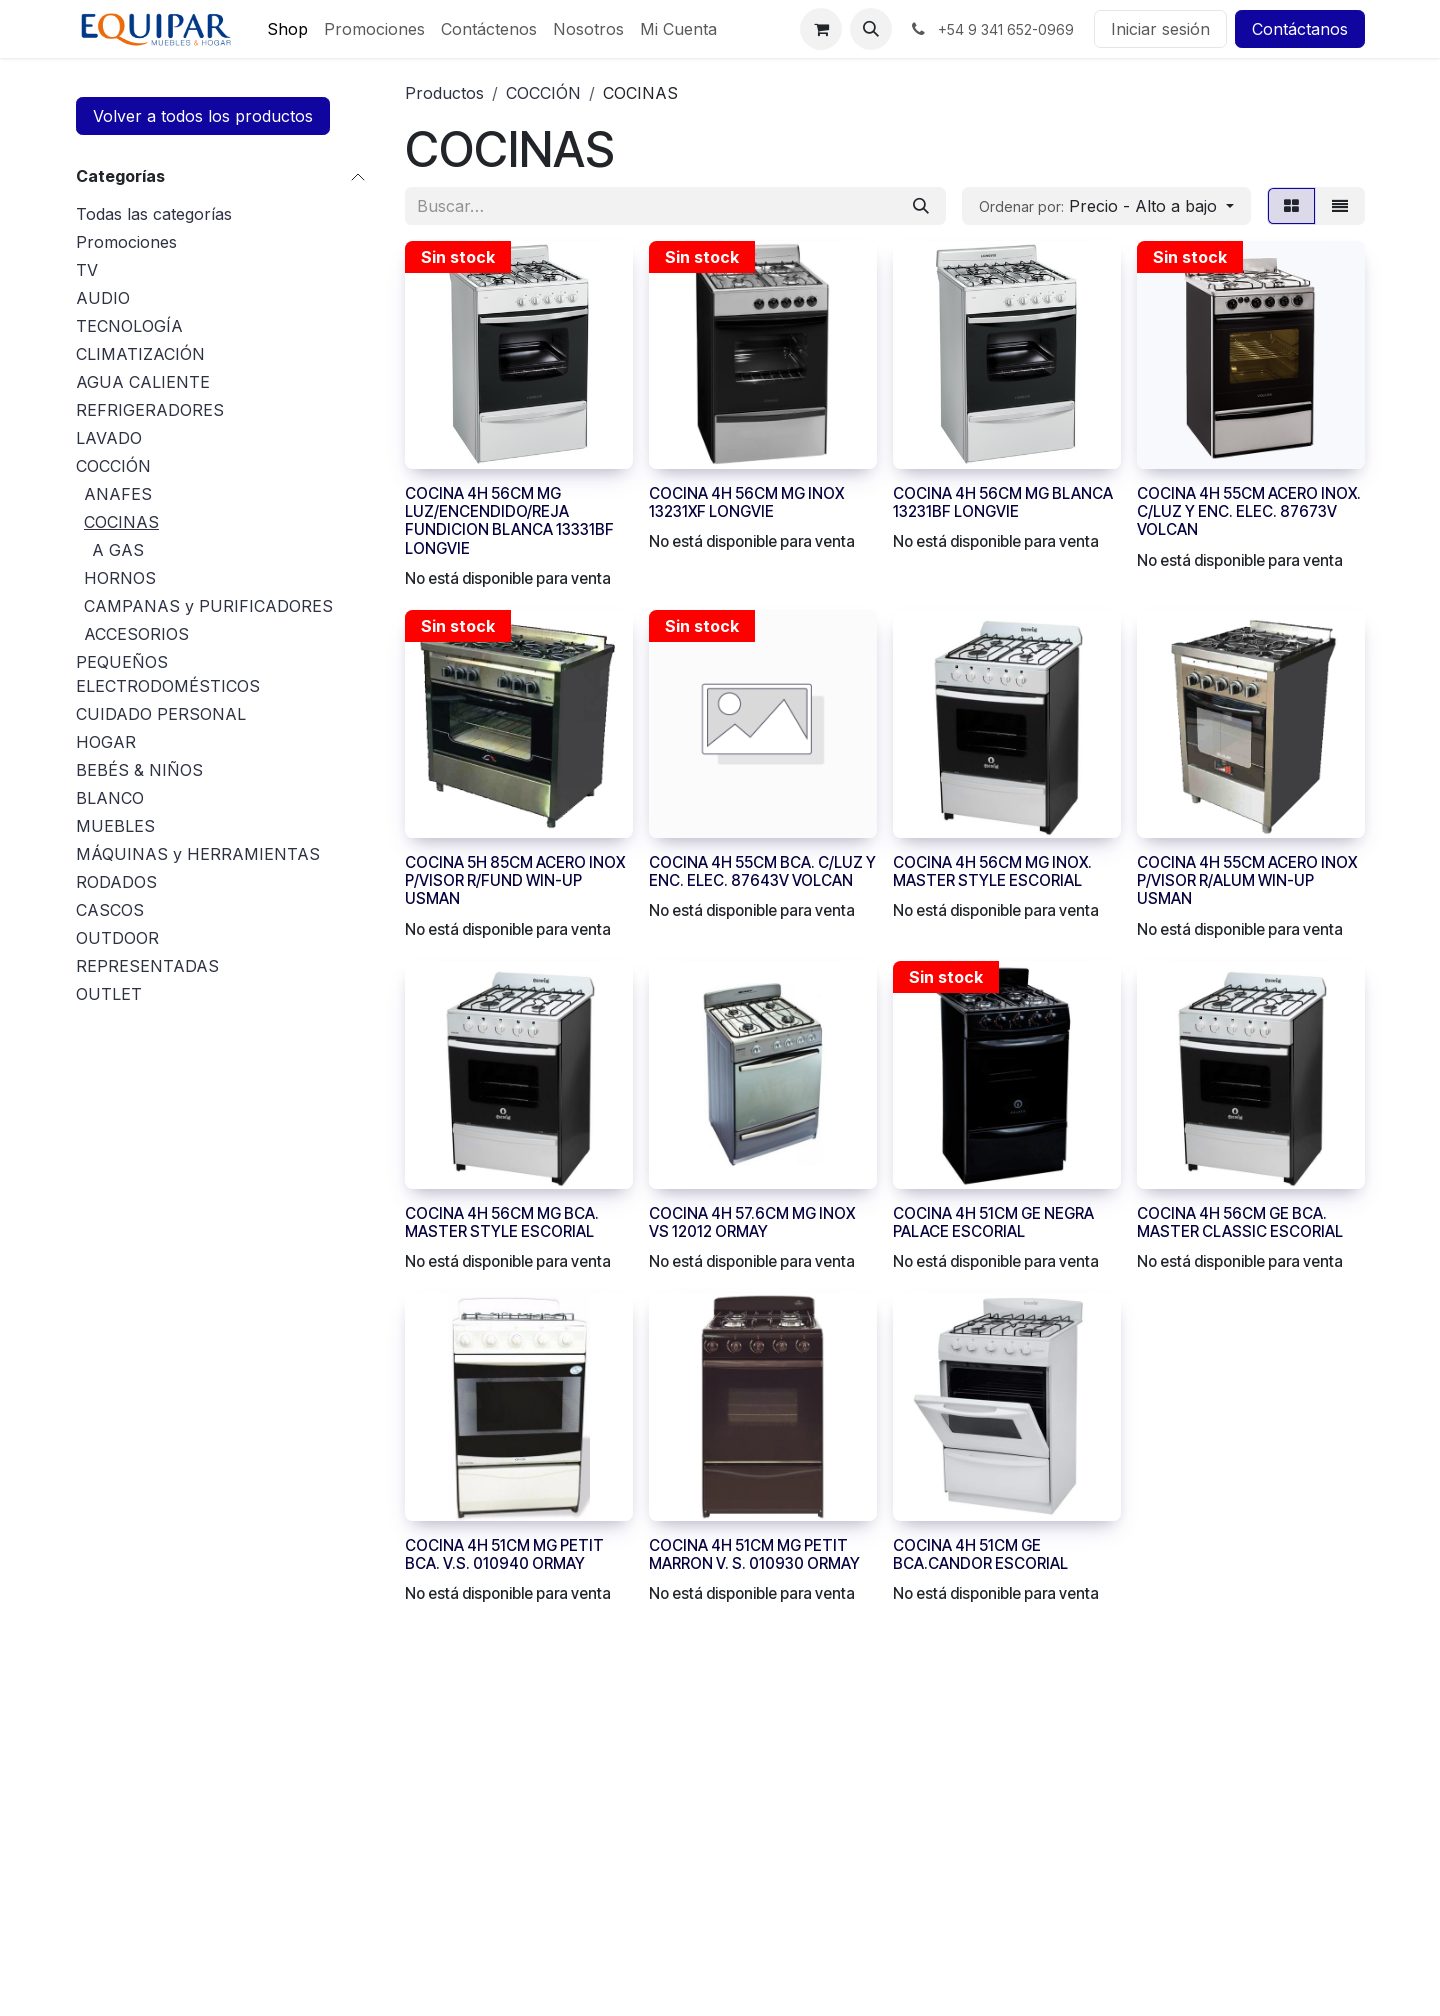 This screenshot has width=1440, height=2016. Describe the element at coordinates (129, 326) in the screenshot. I see `TECNOLOGÍA` at that location.